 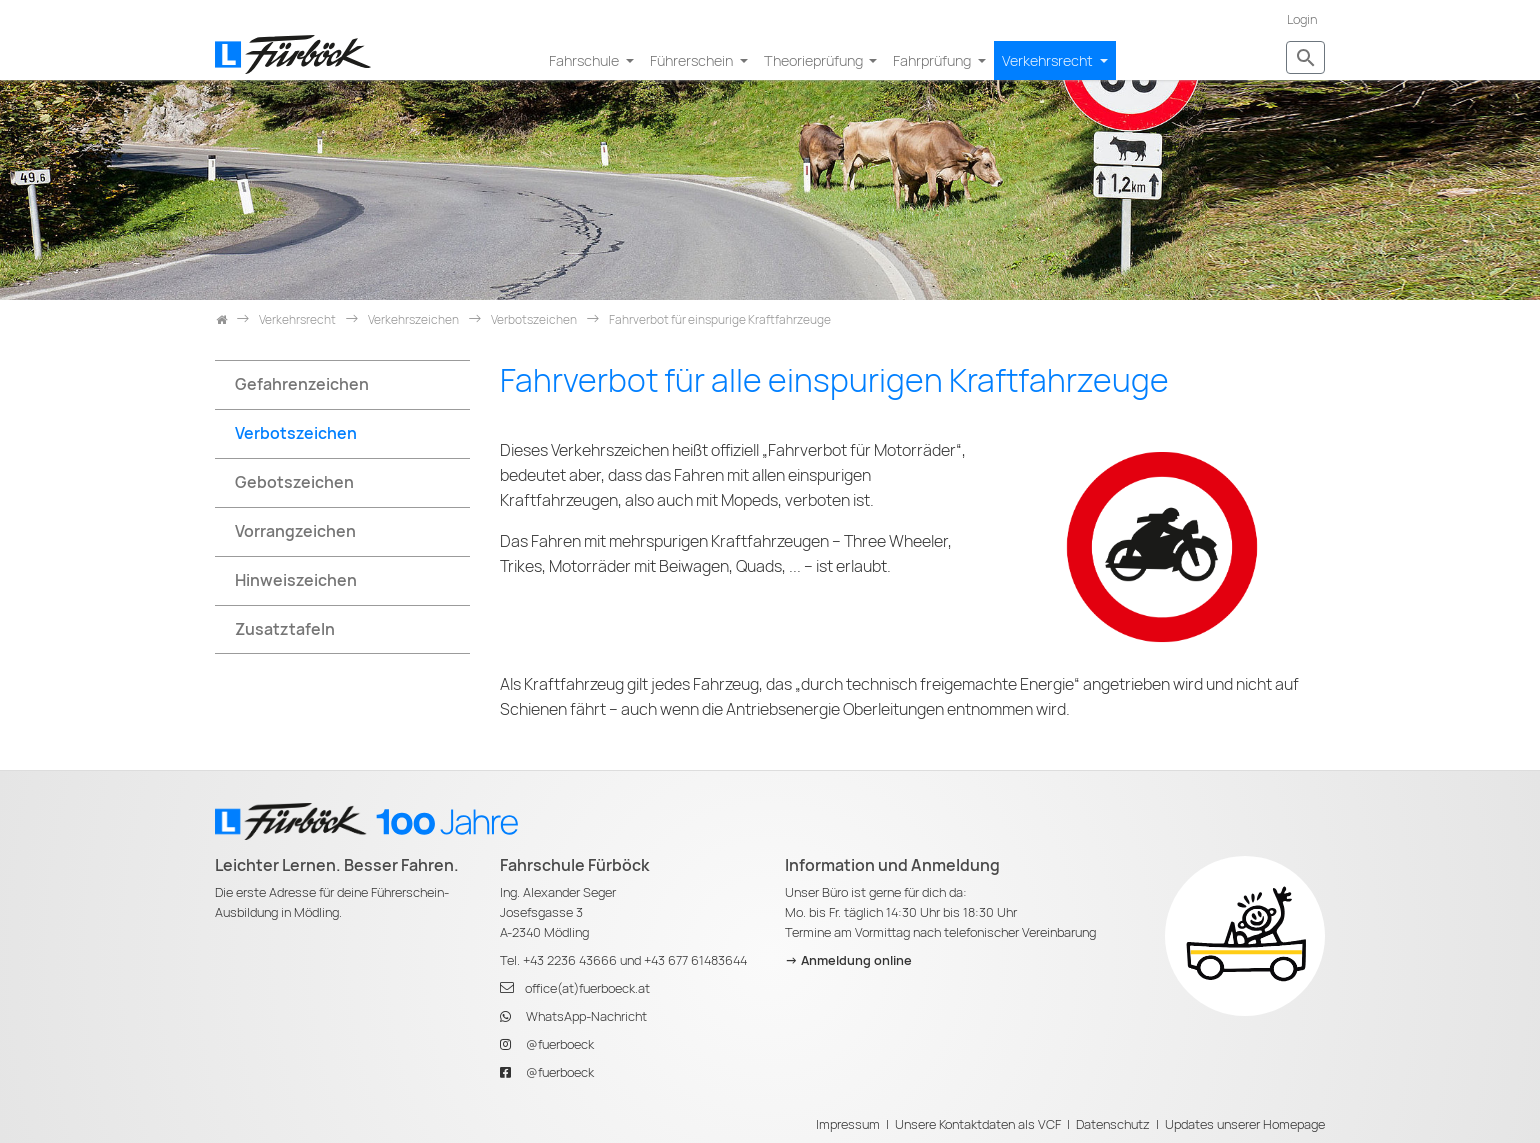 What do you see at coordinates (933, 60) in the screenshot?
I see `Fahrprüfung` at bounding box center [933, 60].